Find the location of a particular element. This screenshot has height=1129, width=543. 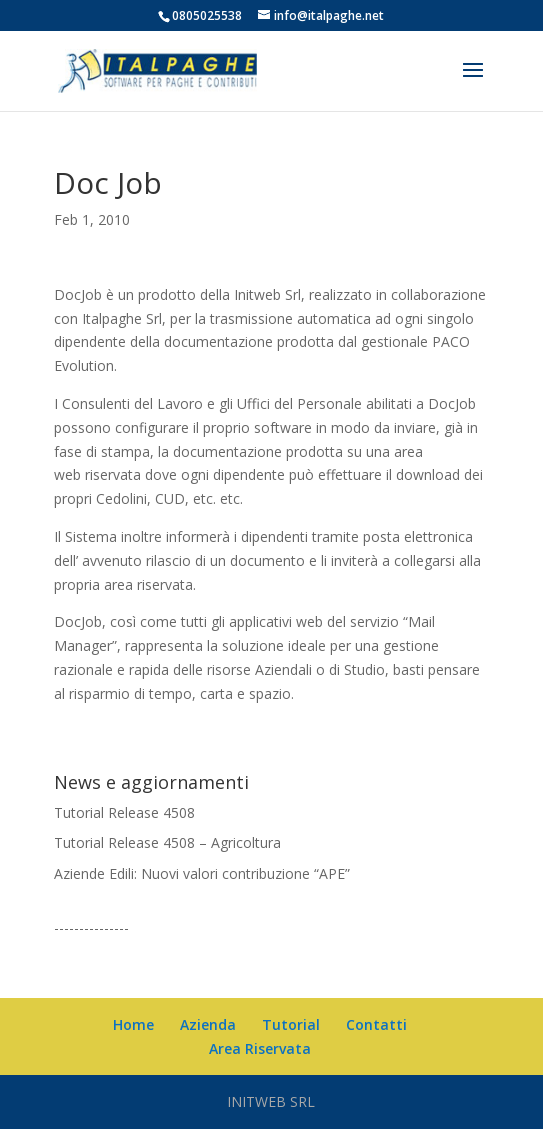

Tutorial Release 4508 is located at coordinates (124, 812).